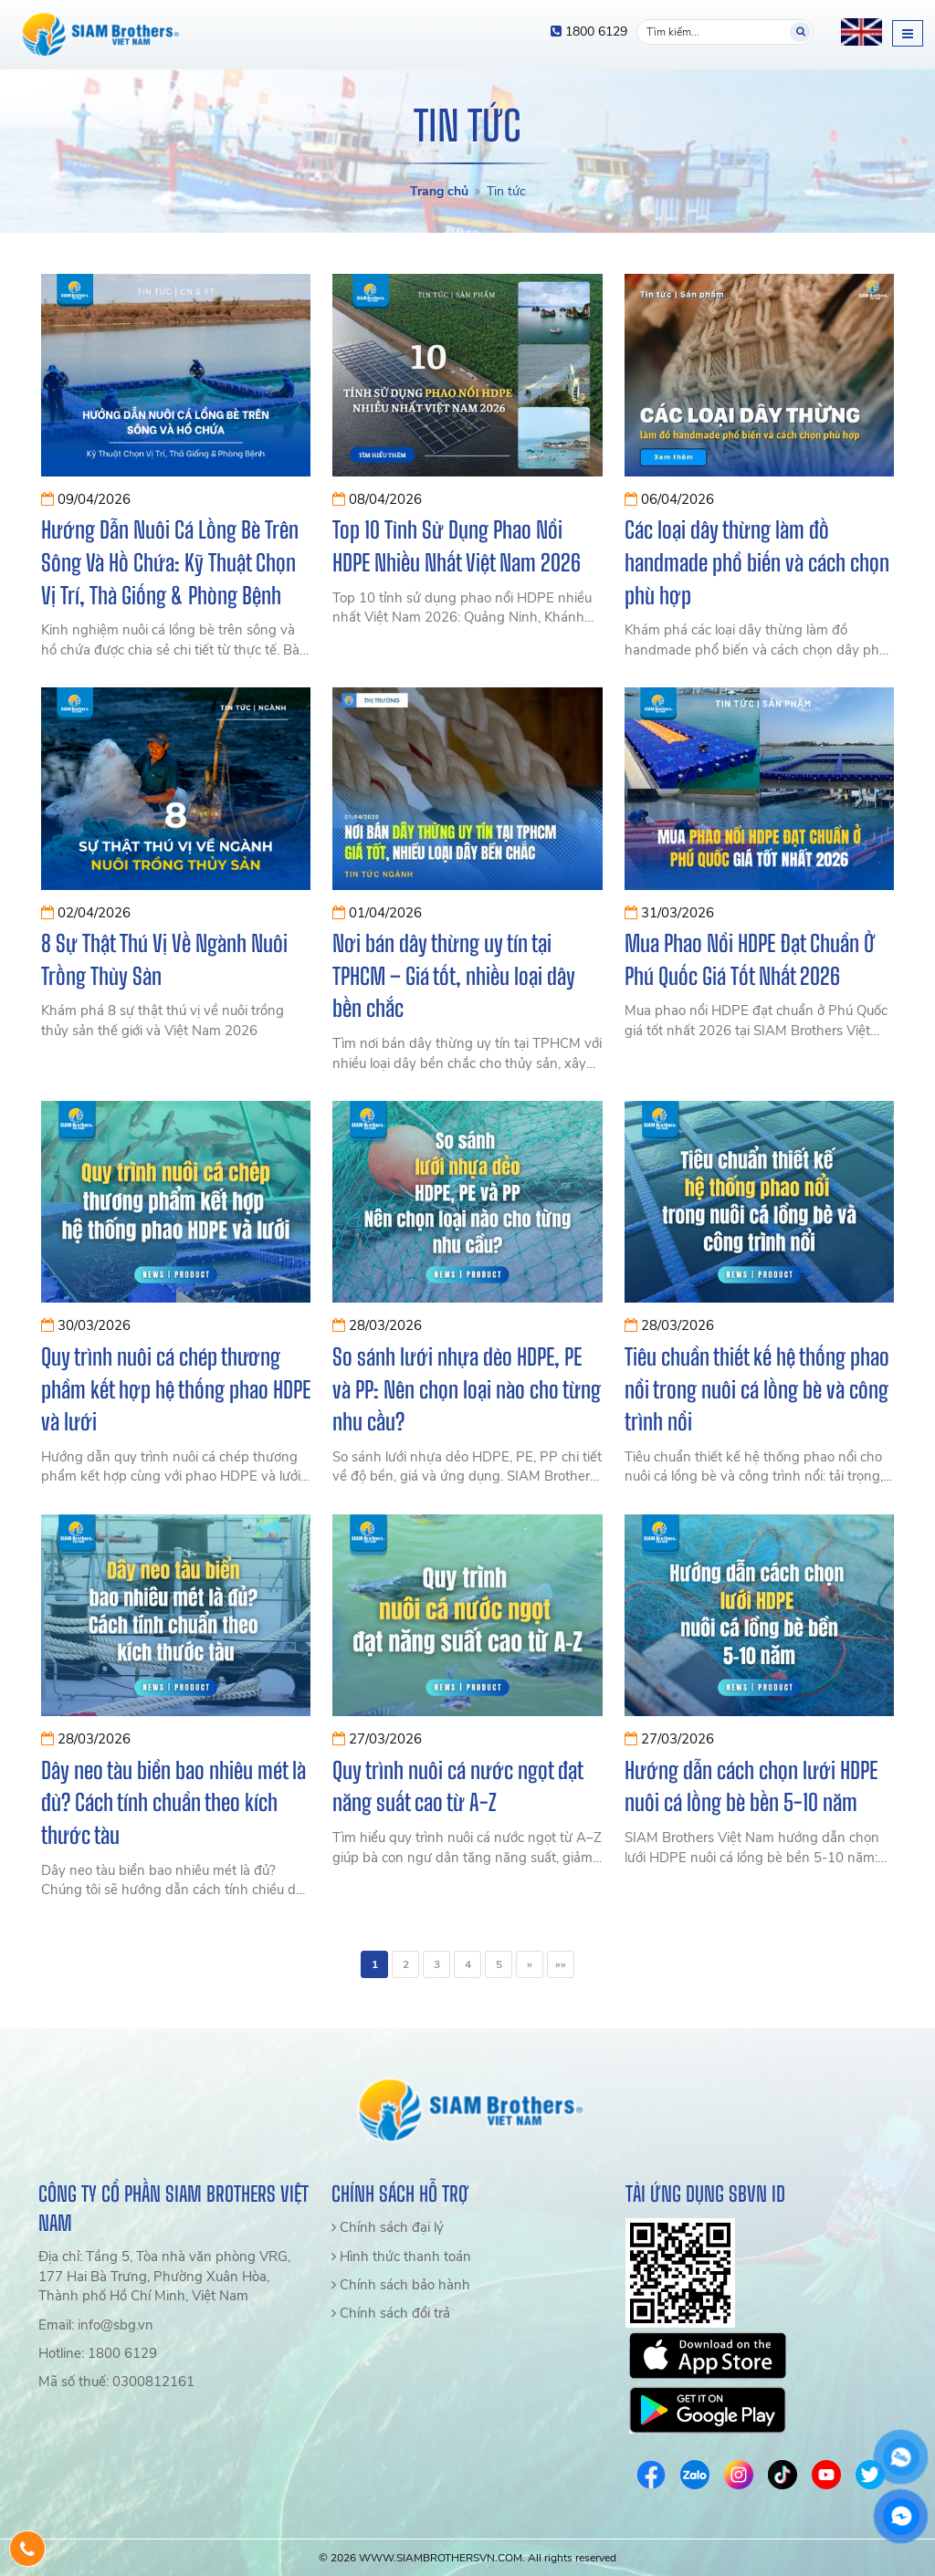 The image size is (935, 2576). I want to click on »», so click(560, 1964).